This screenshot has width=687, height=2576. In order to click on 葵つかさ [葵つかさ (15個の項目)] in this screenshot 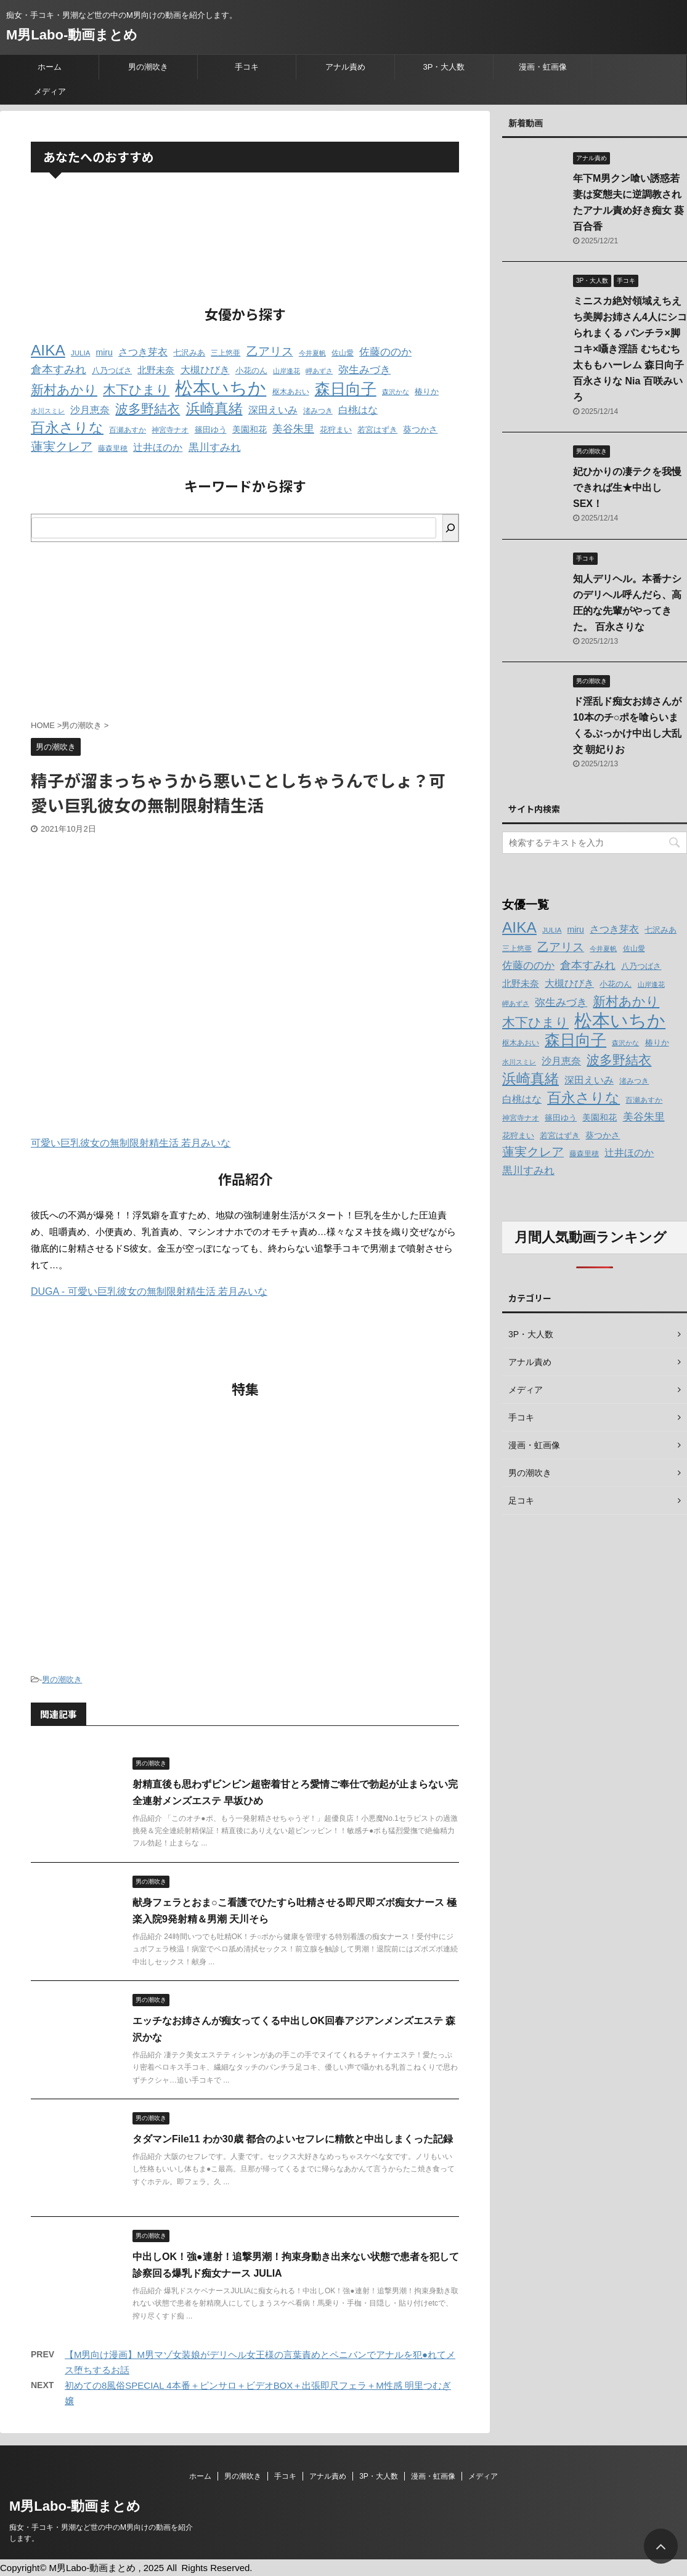, I will do `click(420, 429)`.